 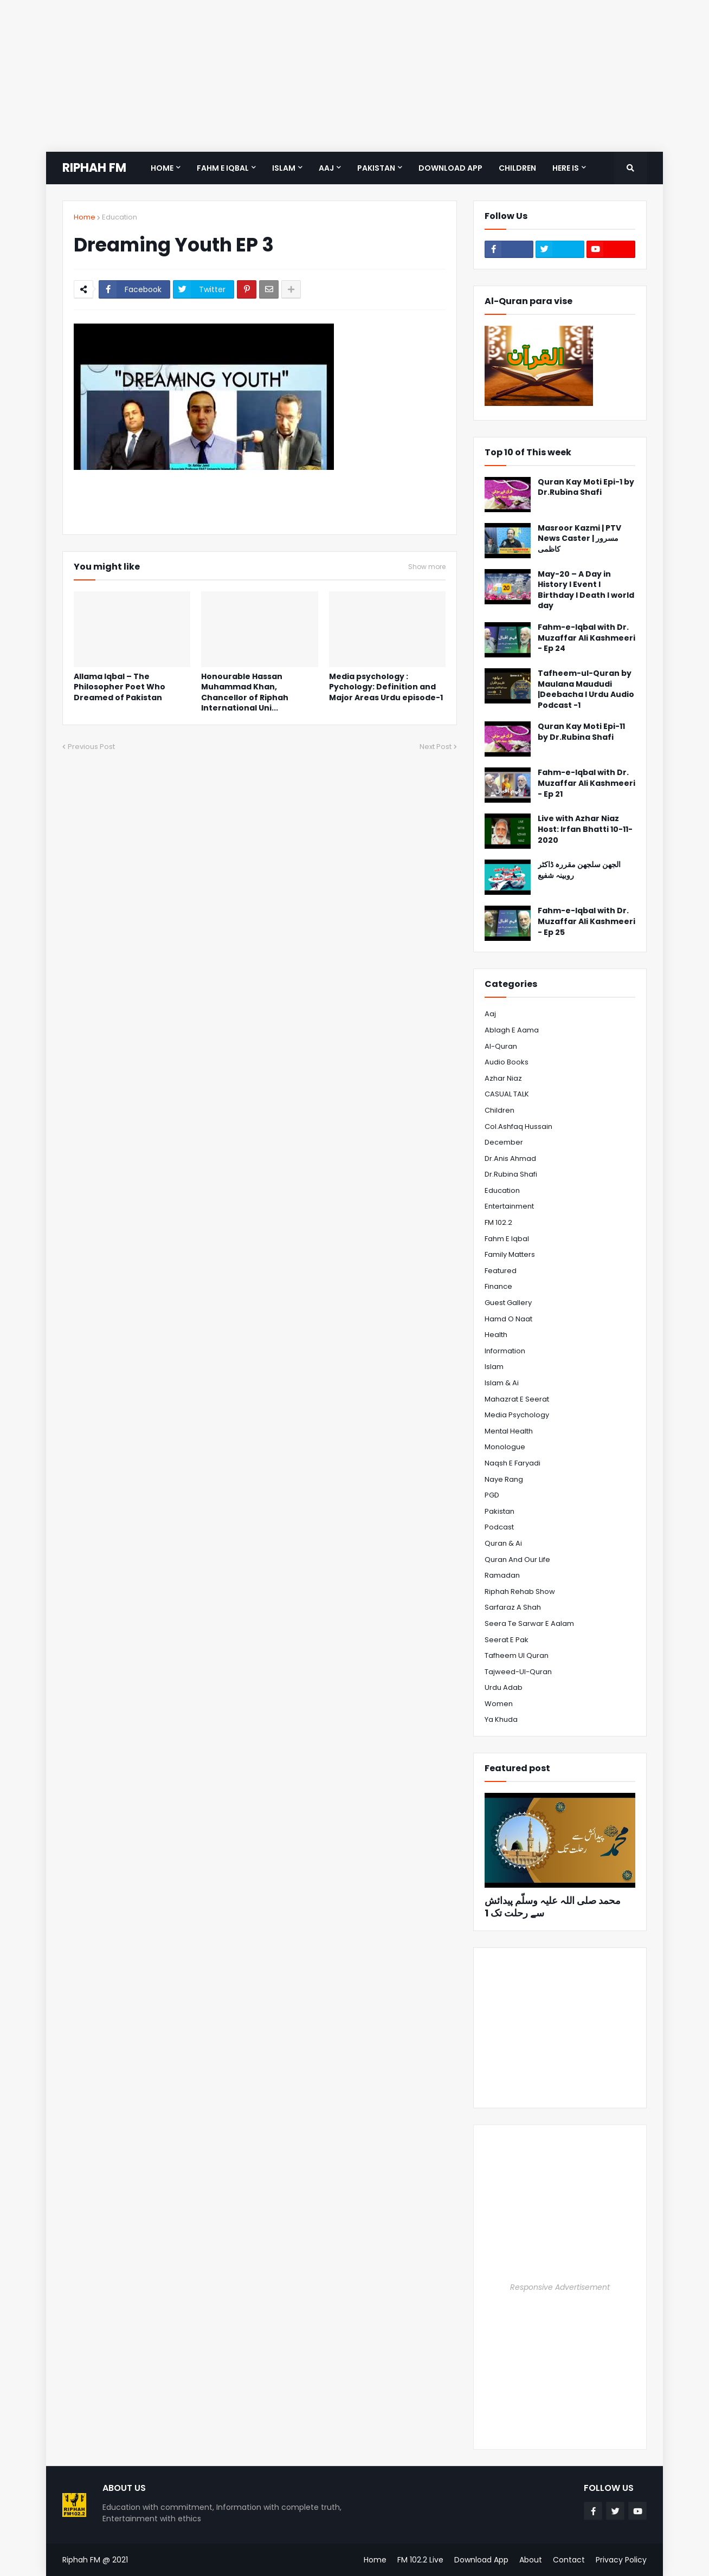 What do you see at coordinates (569, 2559) in the screenshot?
I see `Contact` at bounding box center [569, 2559].